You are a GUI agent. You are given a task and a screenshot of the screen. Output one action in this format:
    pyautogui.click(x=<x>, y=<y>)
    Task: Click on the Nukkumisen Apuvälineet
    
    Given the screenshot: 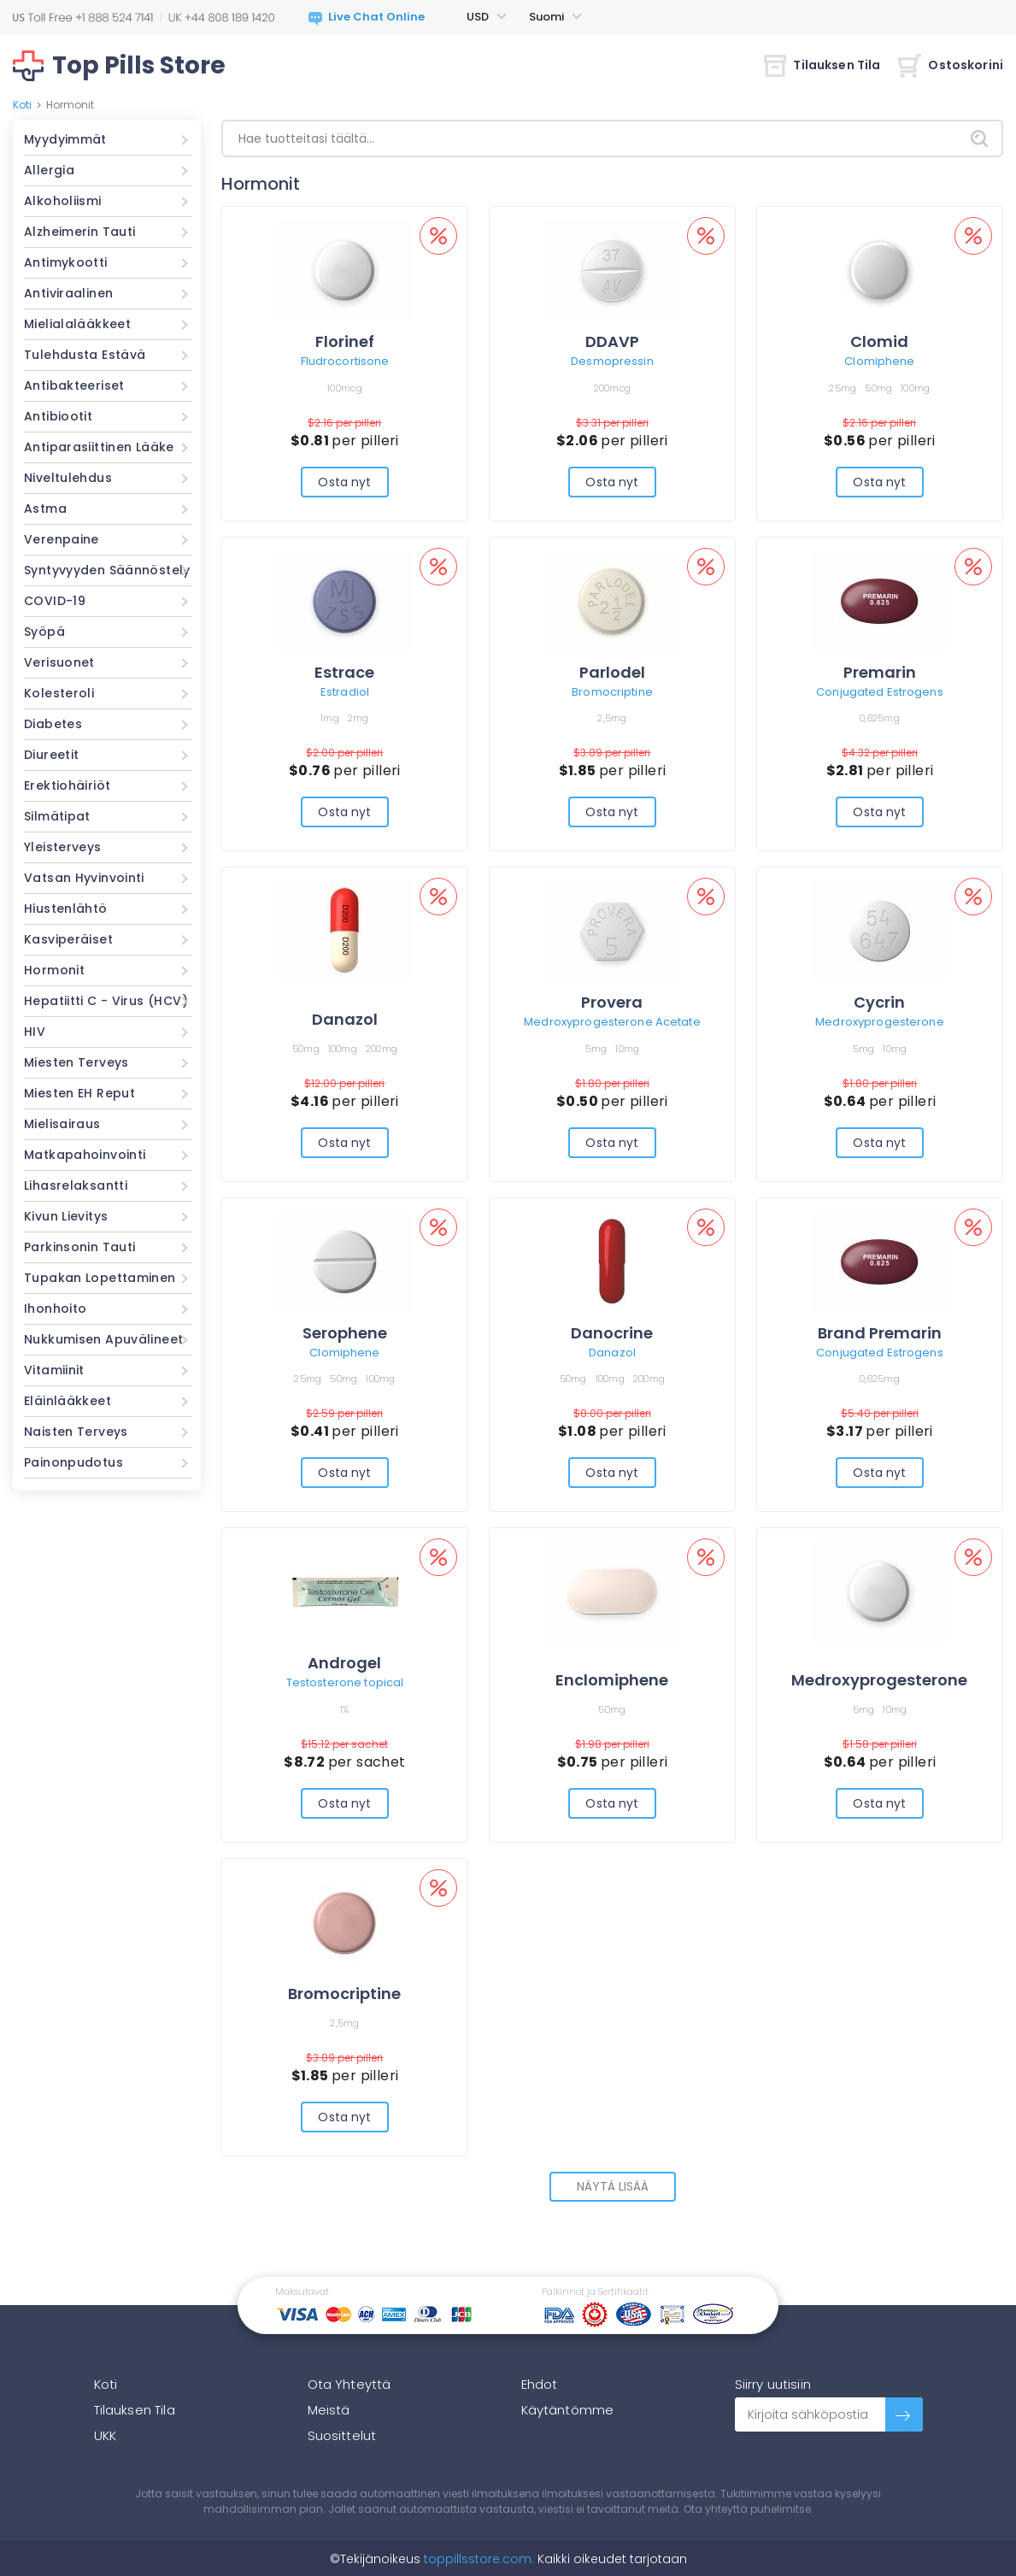 What is the action you would take?
    pyautogui.click(x=103, y=1339)
    